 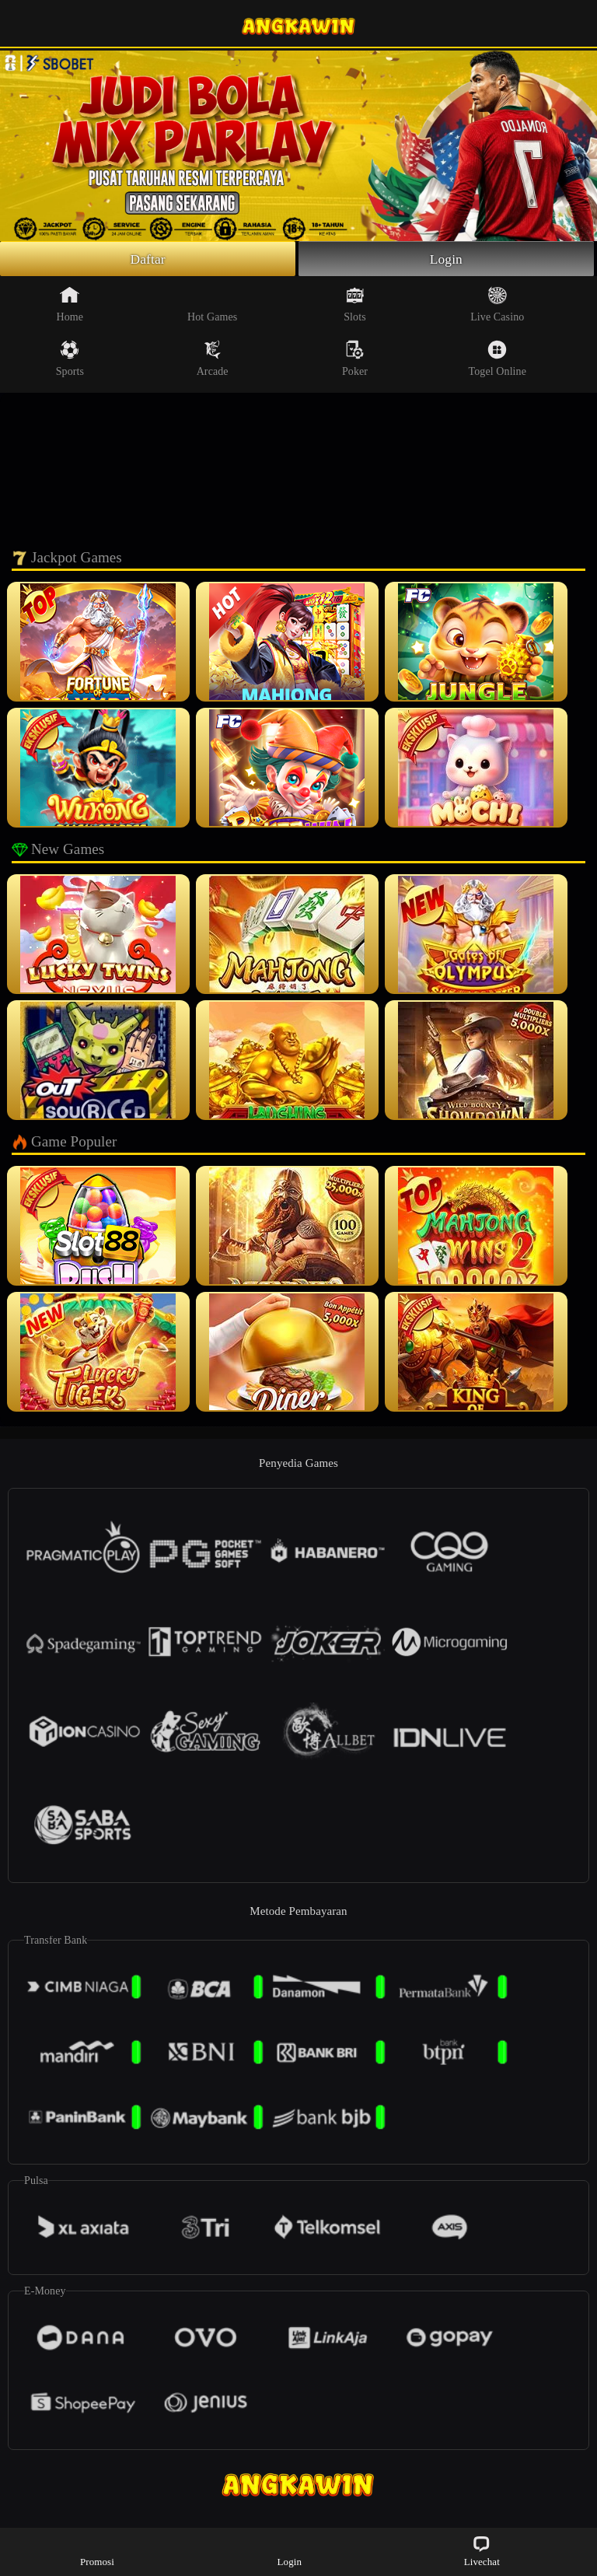 What do you see at coordinates (355, 359) in the screenshot?
I see `Poker` at bounding box center [355, 359].